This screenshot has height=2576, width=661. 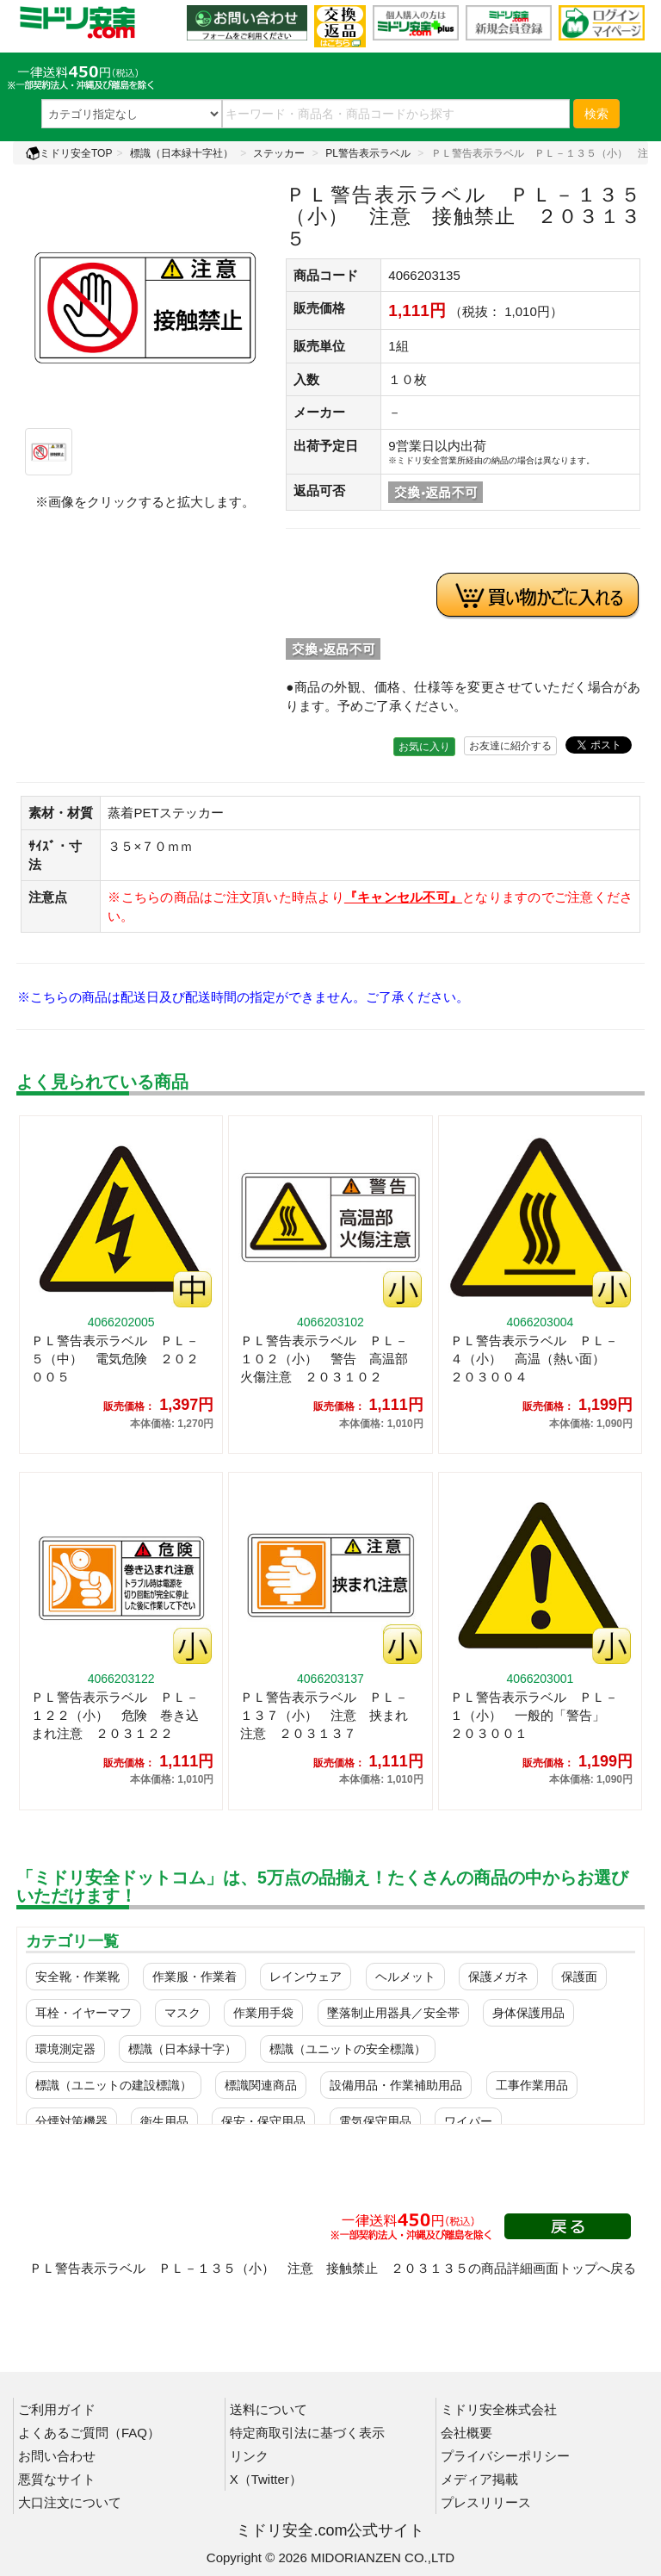 What do you see at coordinates (499, 2409) in the screenshot?
I see `ミドリ安全株式会社` at bounding box center [499, 2409].